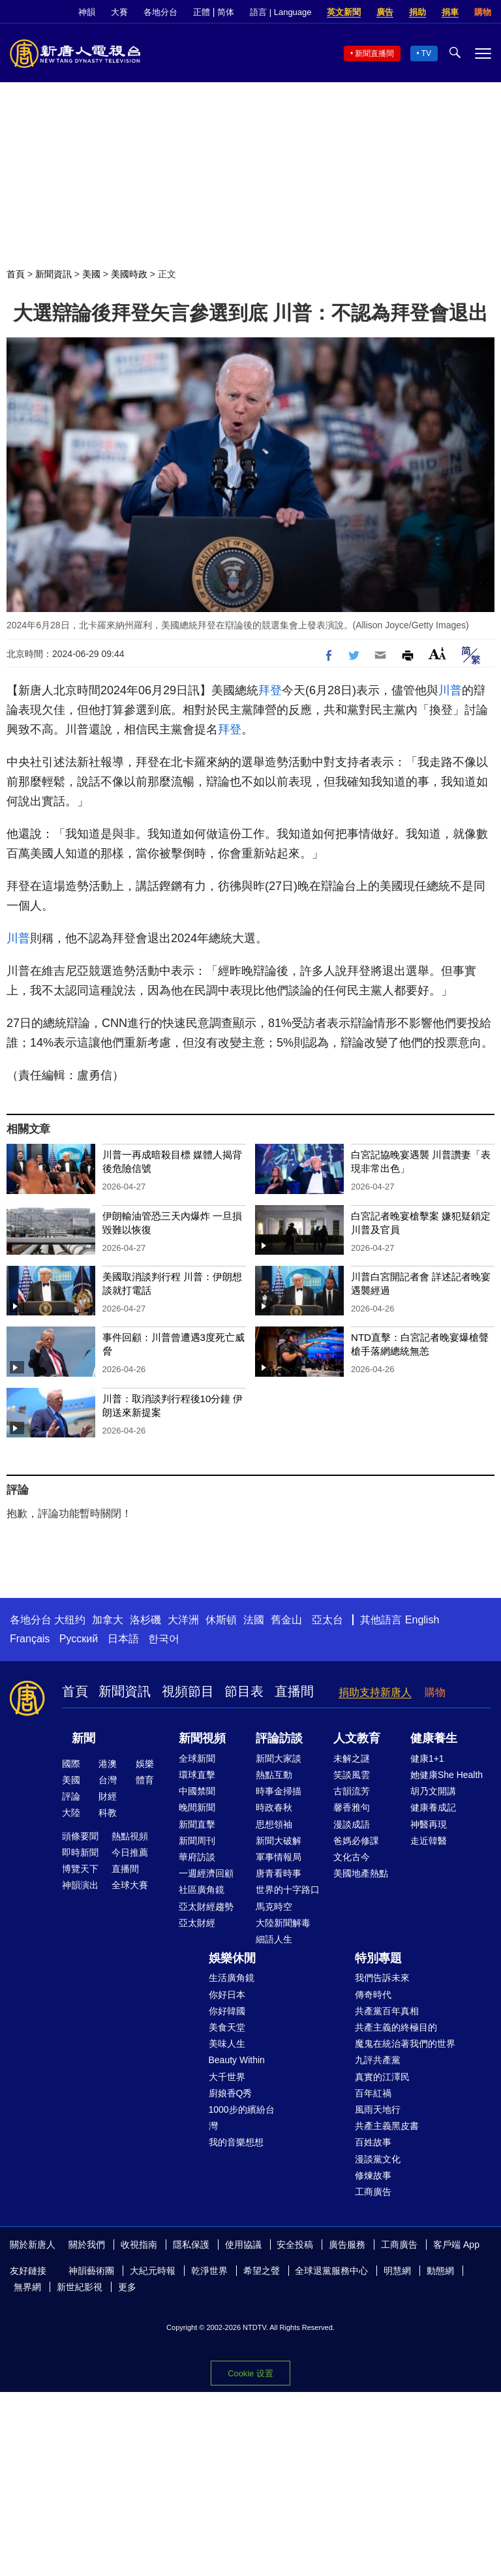  Describe the element at coordinates (295, 2244) in the screenshot. I see `安全投稿` at that location.